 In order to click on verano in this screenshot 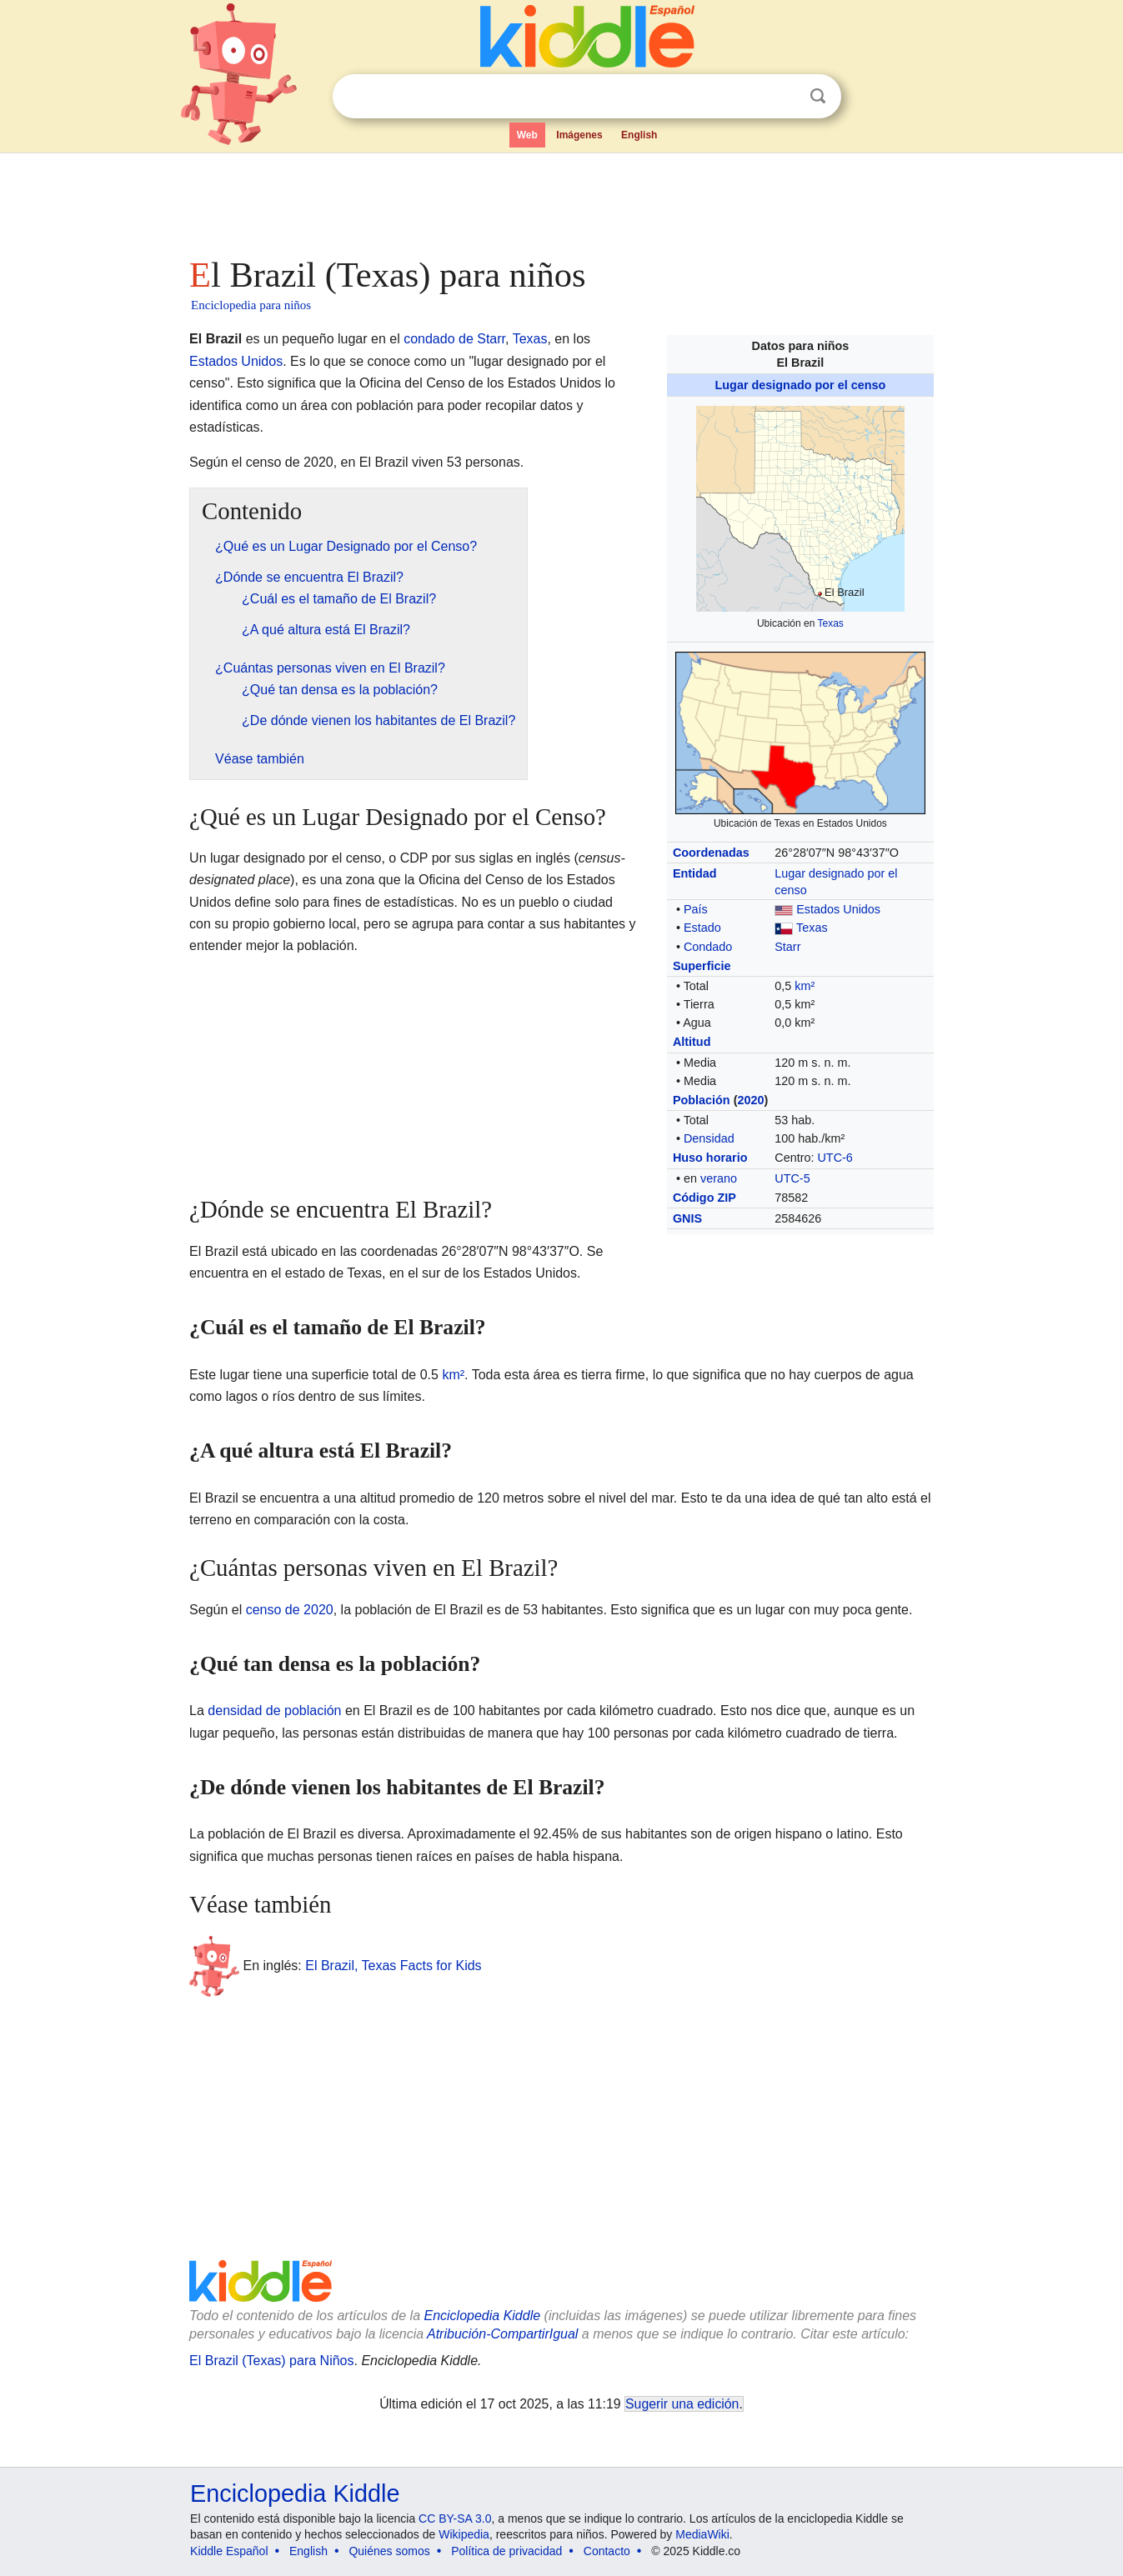, I will do `click(718, 1178)`.